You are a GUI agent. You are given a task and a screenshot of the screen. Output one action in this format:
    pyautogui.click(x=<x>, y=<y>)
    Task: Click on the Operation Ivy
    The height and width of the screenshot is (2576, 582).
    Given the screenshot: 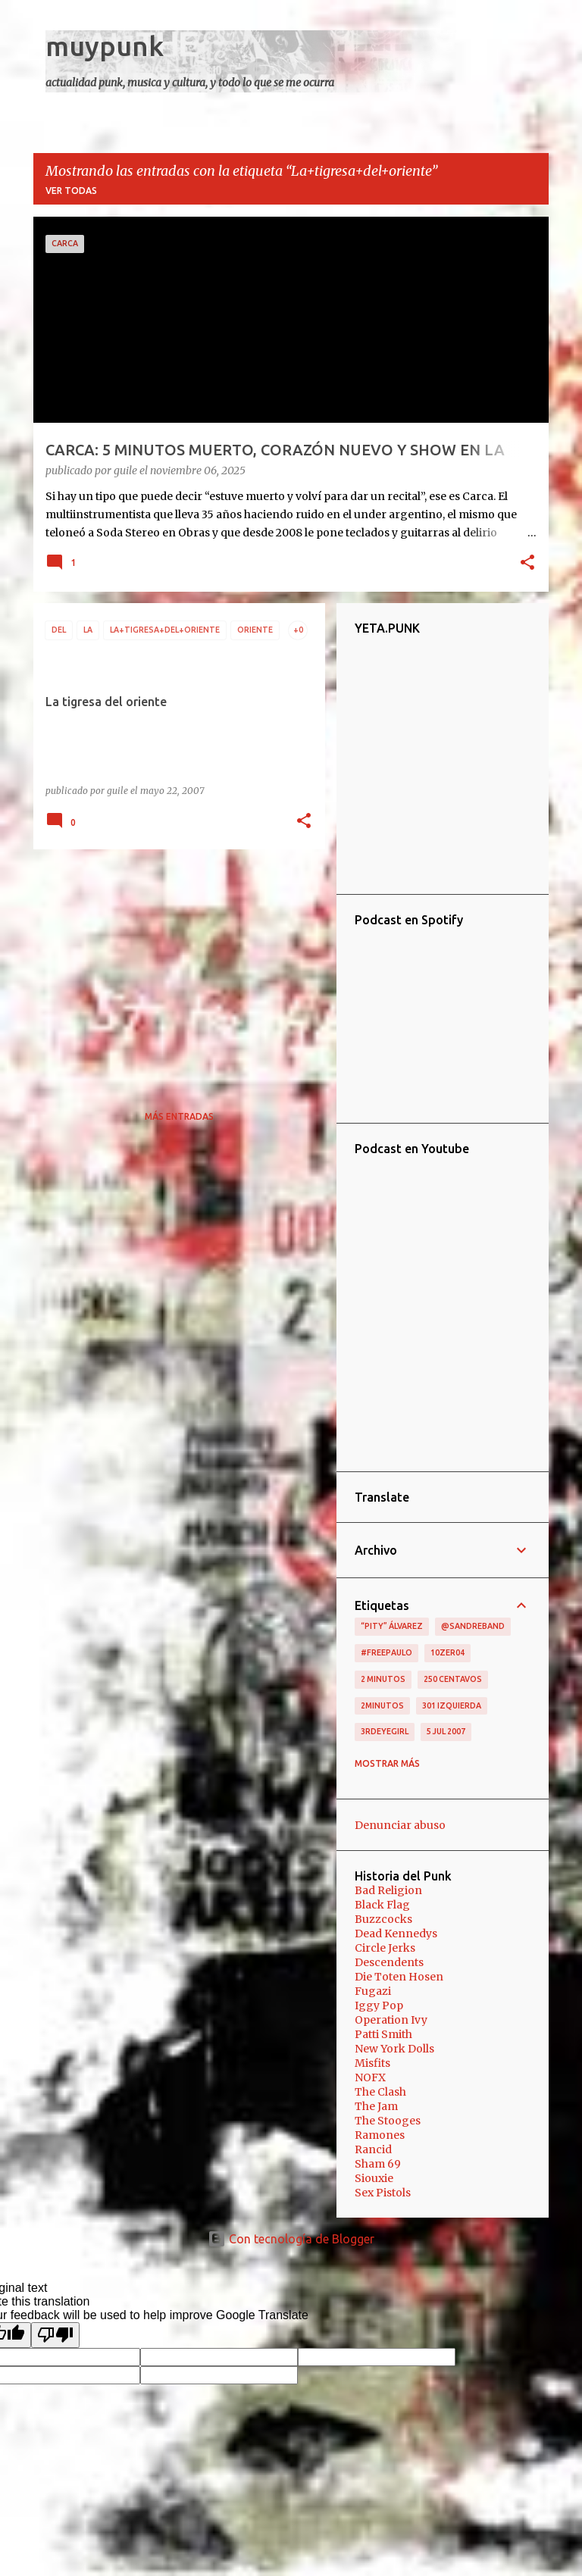 What is the action you would take?
    pyautogui.click(x=391, y=2020)
    